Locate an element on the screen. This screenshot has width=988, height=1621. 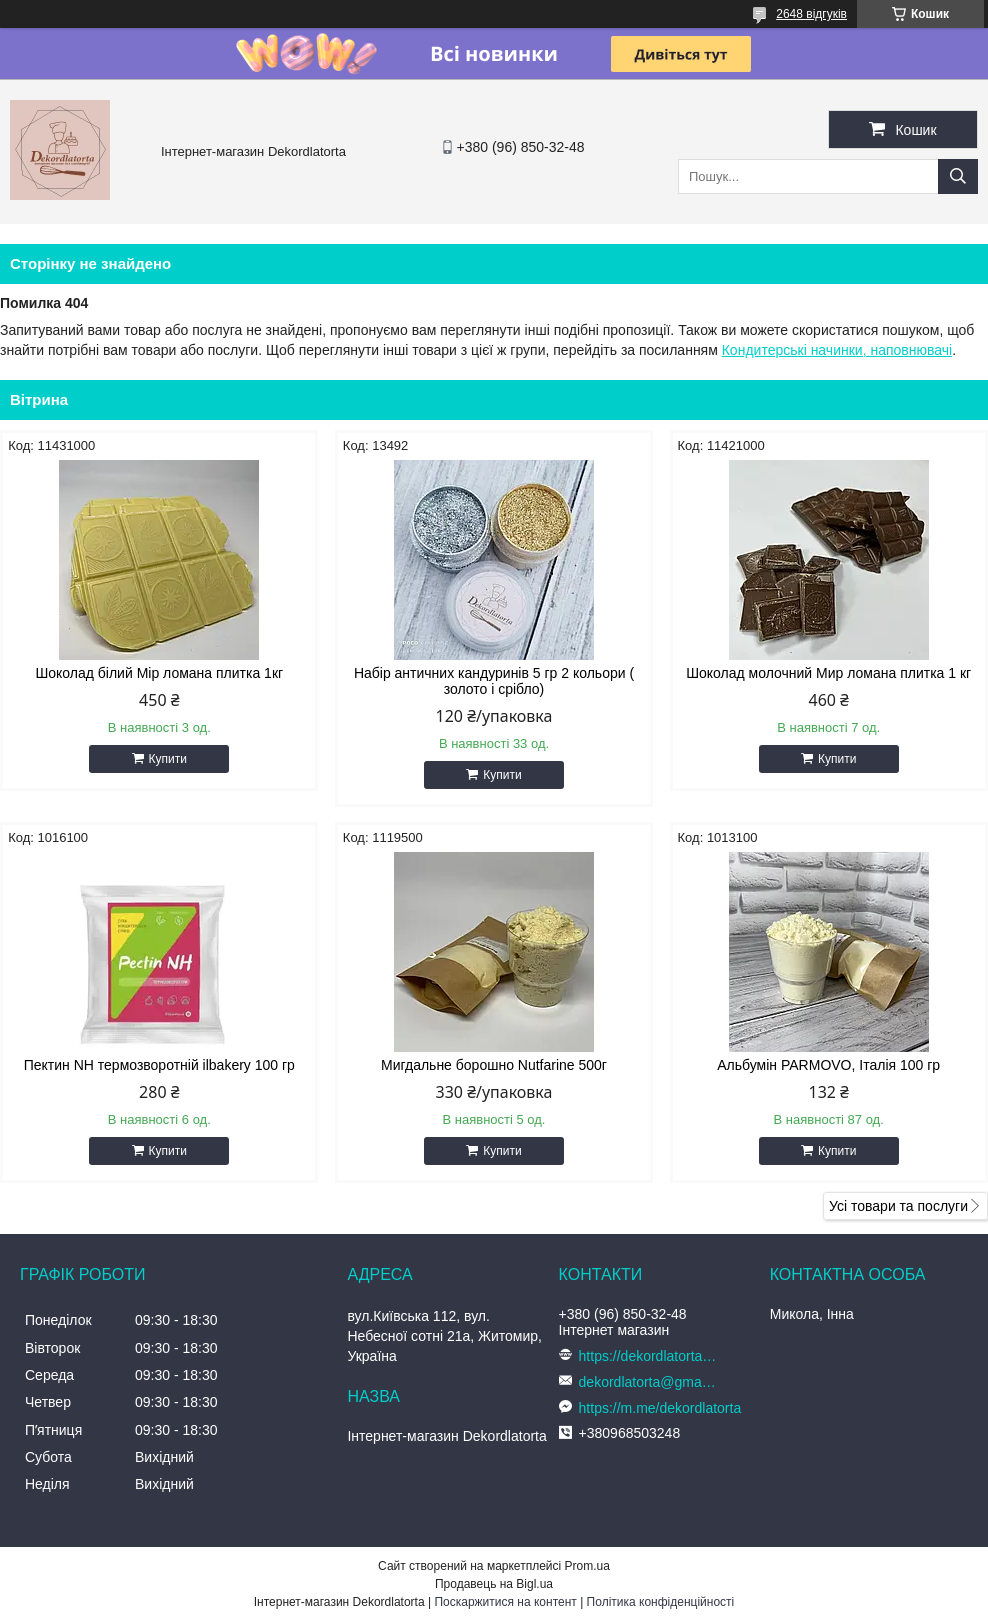
Шоколад молочний Мир ломана плитка 1 кг is located at coordinates (828, 673).